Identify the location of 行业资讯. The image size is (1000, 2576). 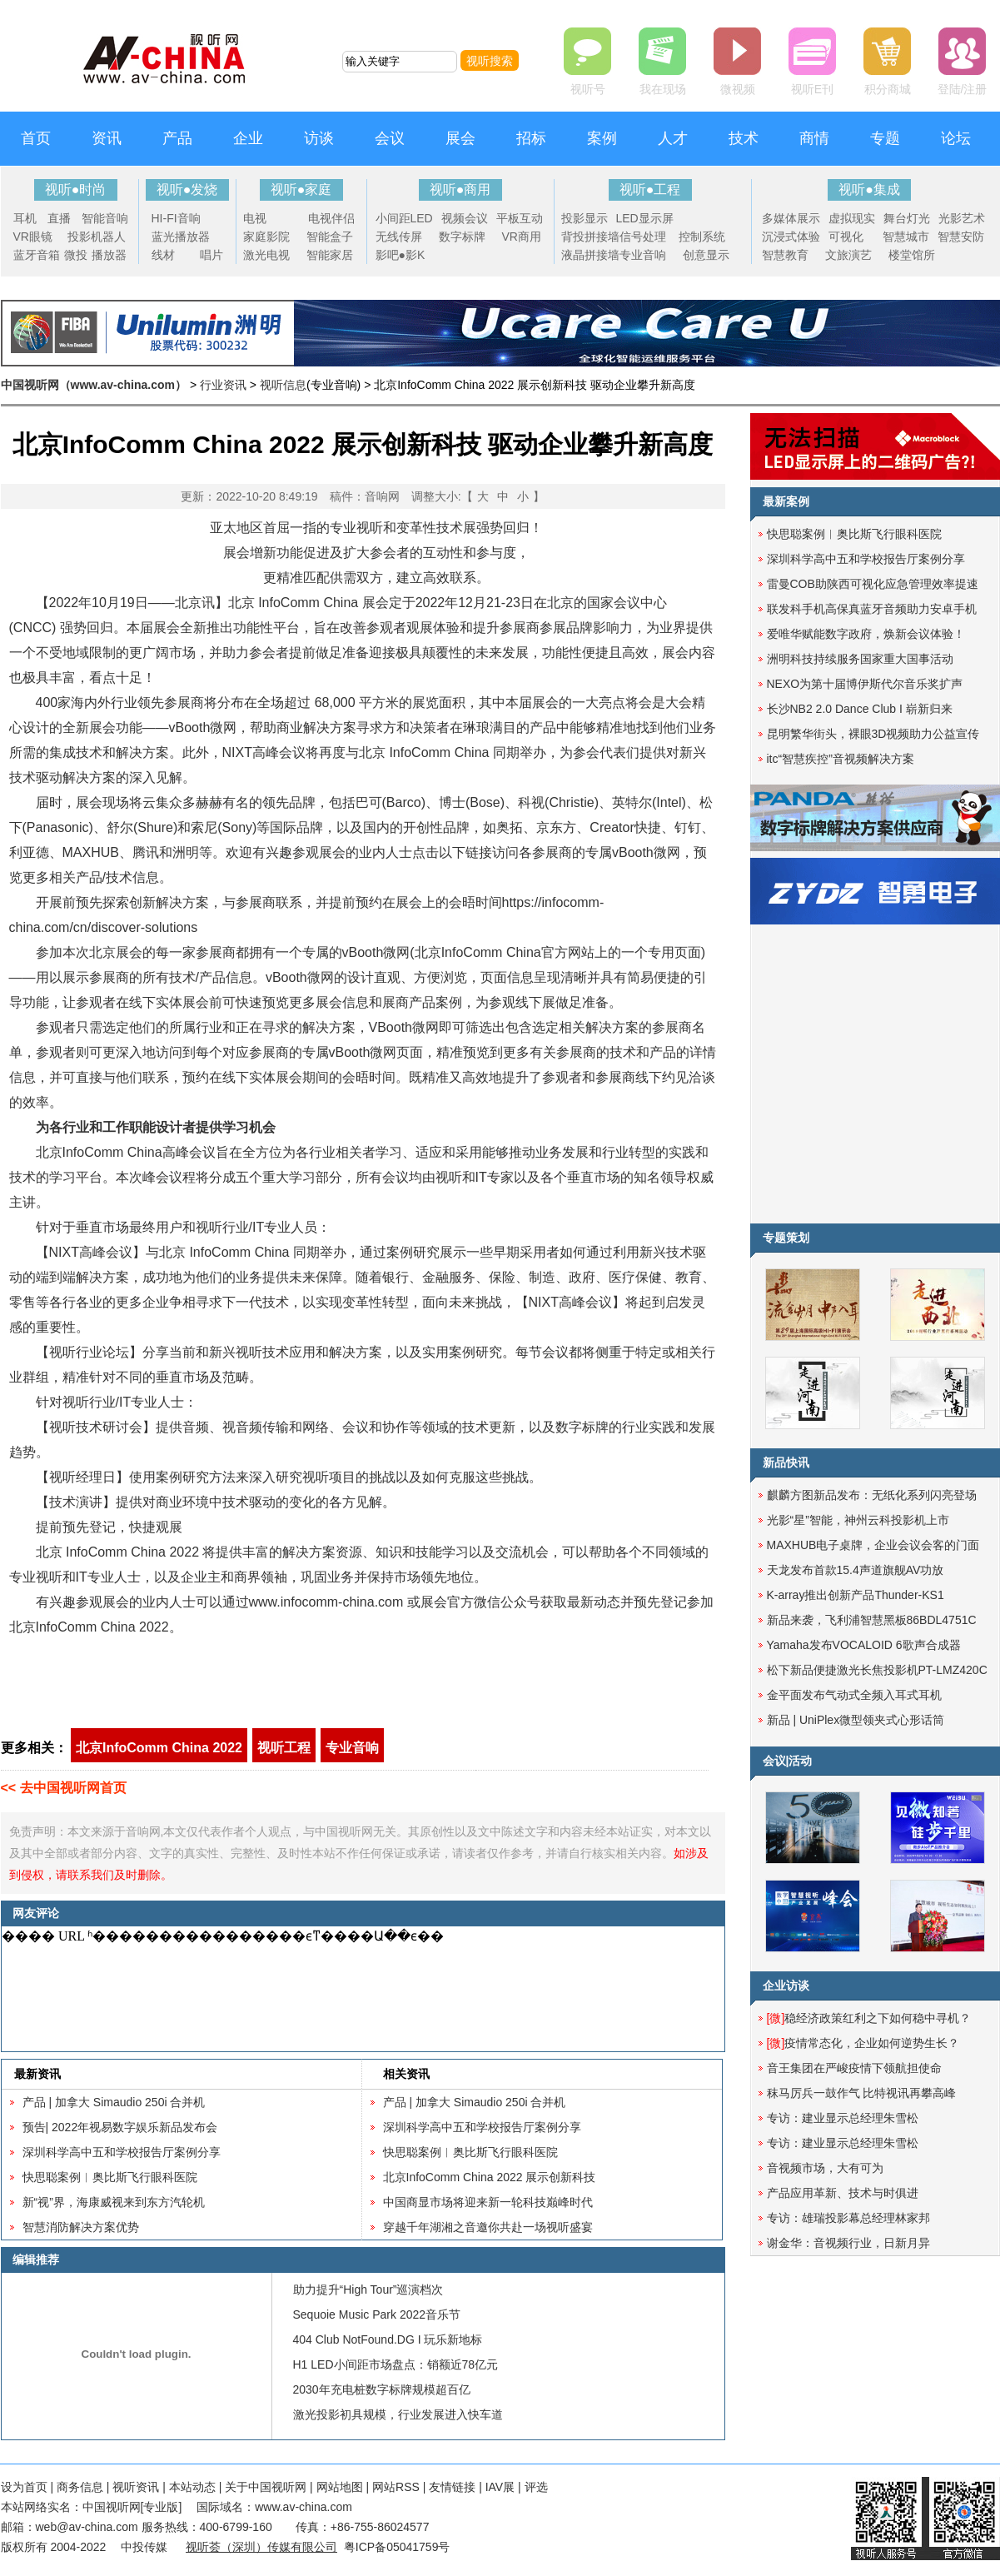
(223, 384).